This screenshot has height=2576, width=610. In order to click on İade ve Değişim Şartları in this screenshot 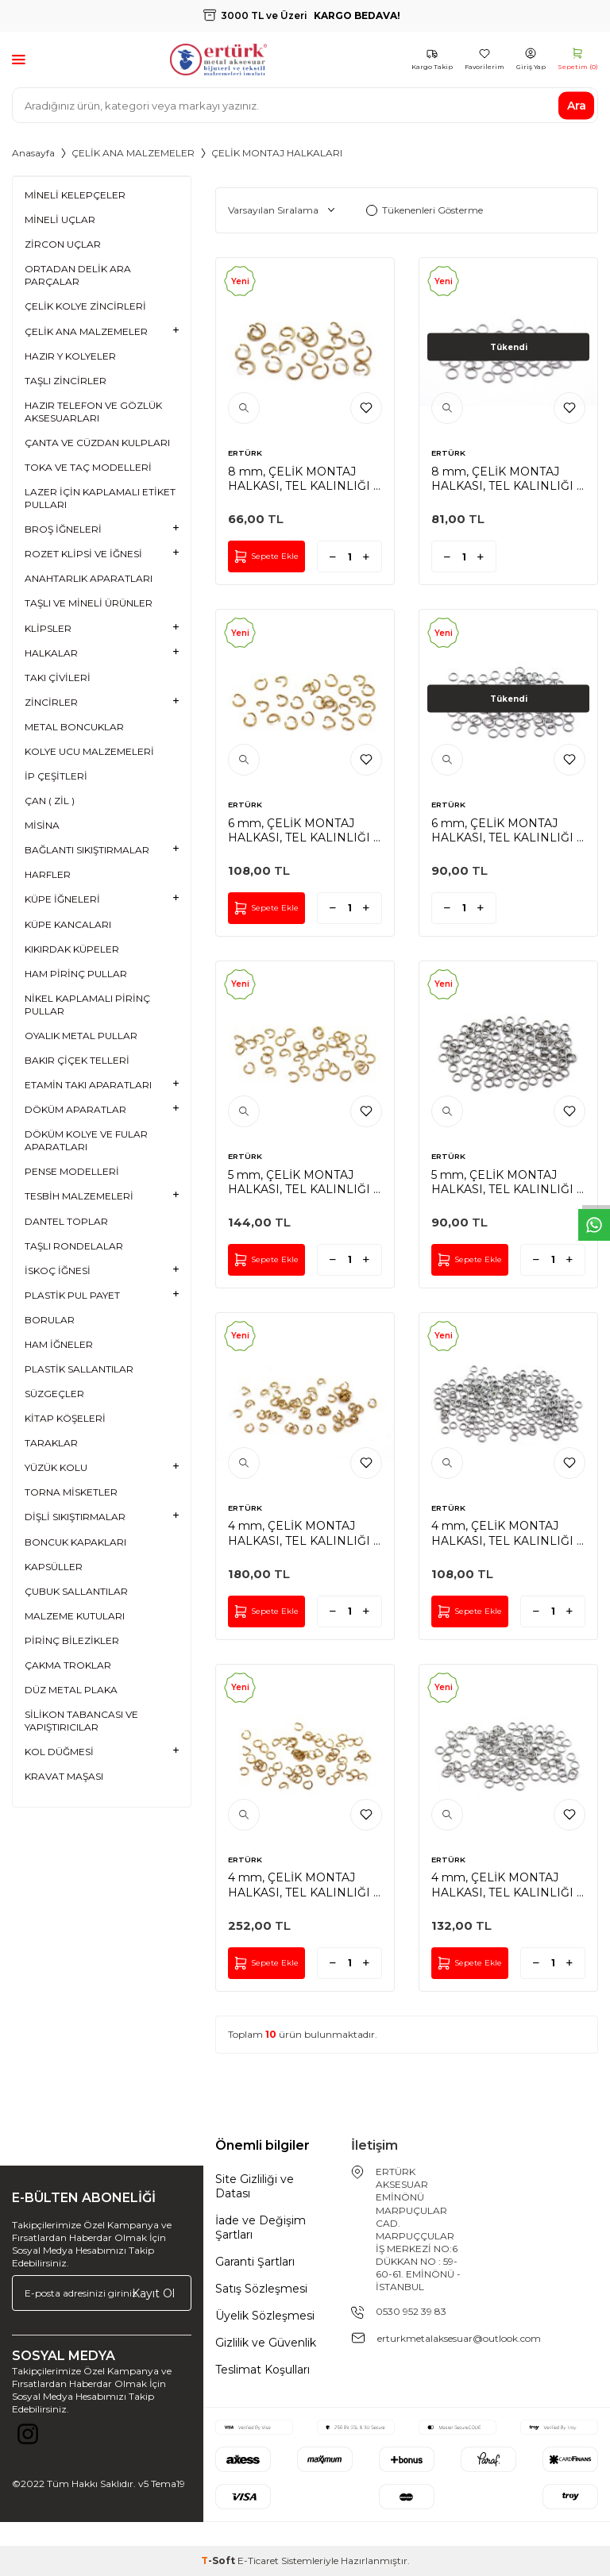, I will do `click(260, 2227)`.